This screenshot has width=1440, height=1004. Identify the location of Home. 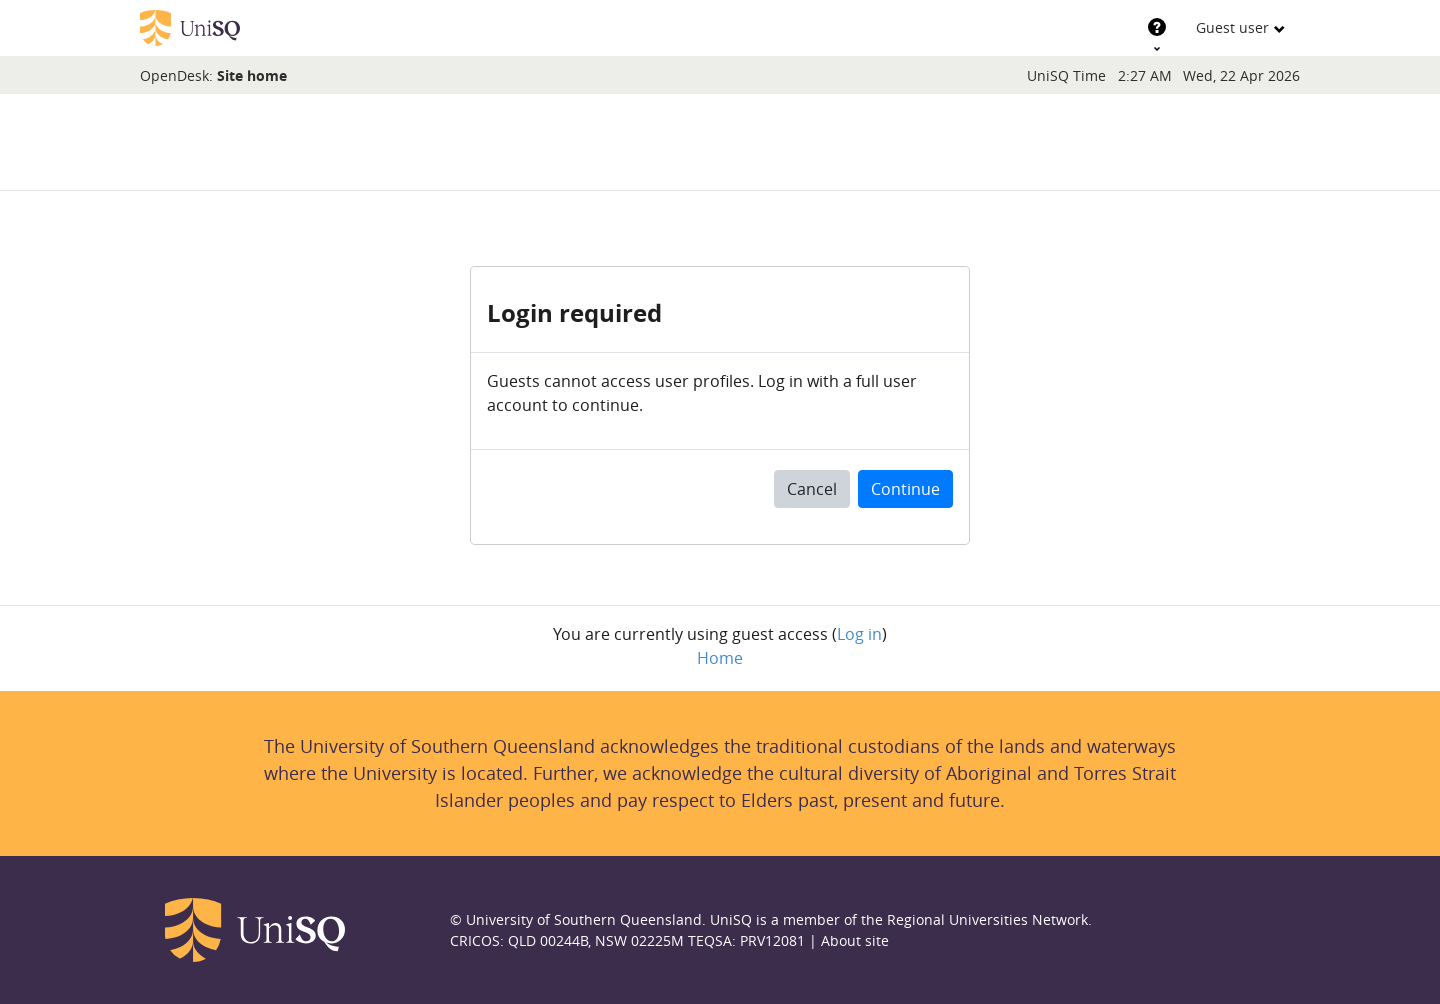
(720, 658).